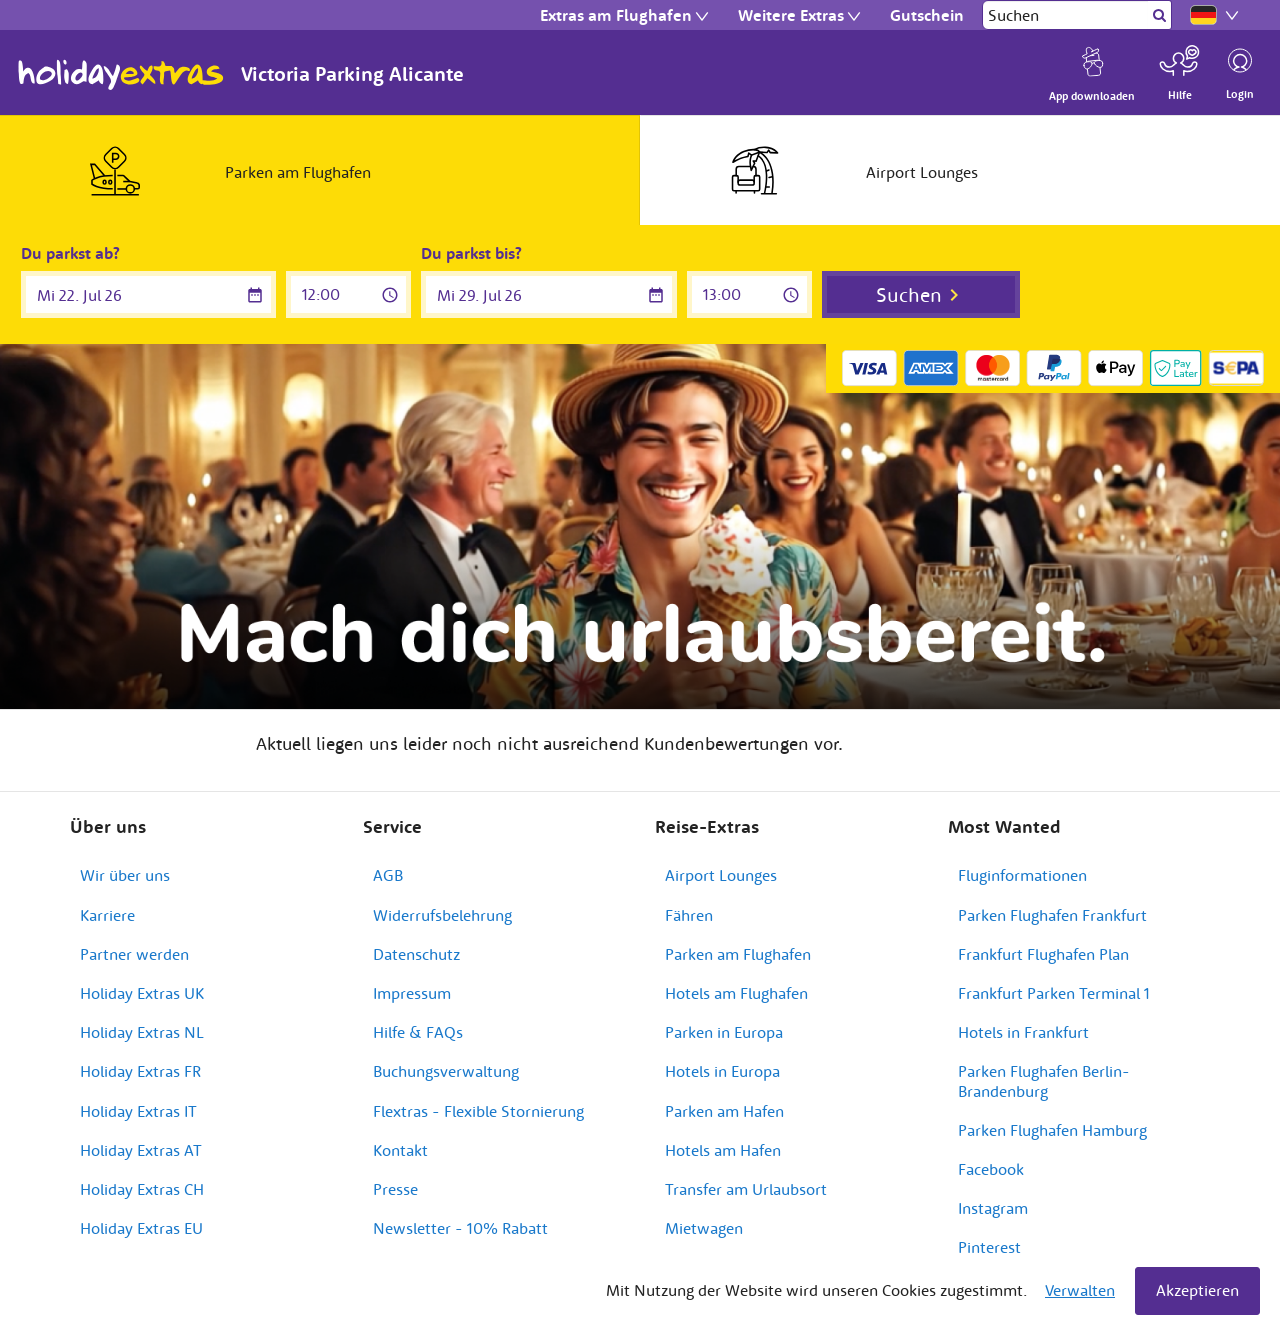  I want to click on Hilfe & FAQs, so click(418, 1032).